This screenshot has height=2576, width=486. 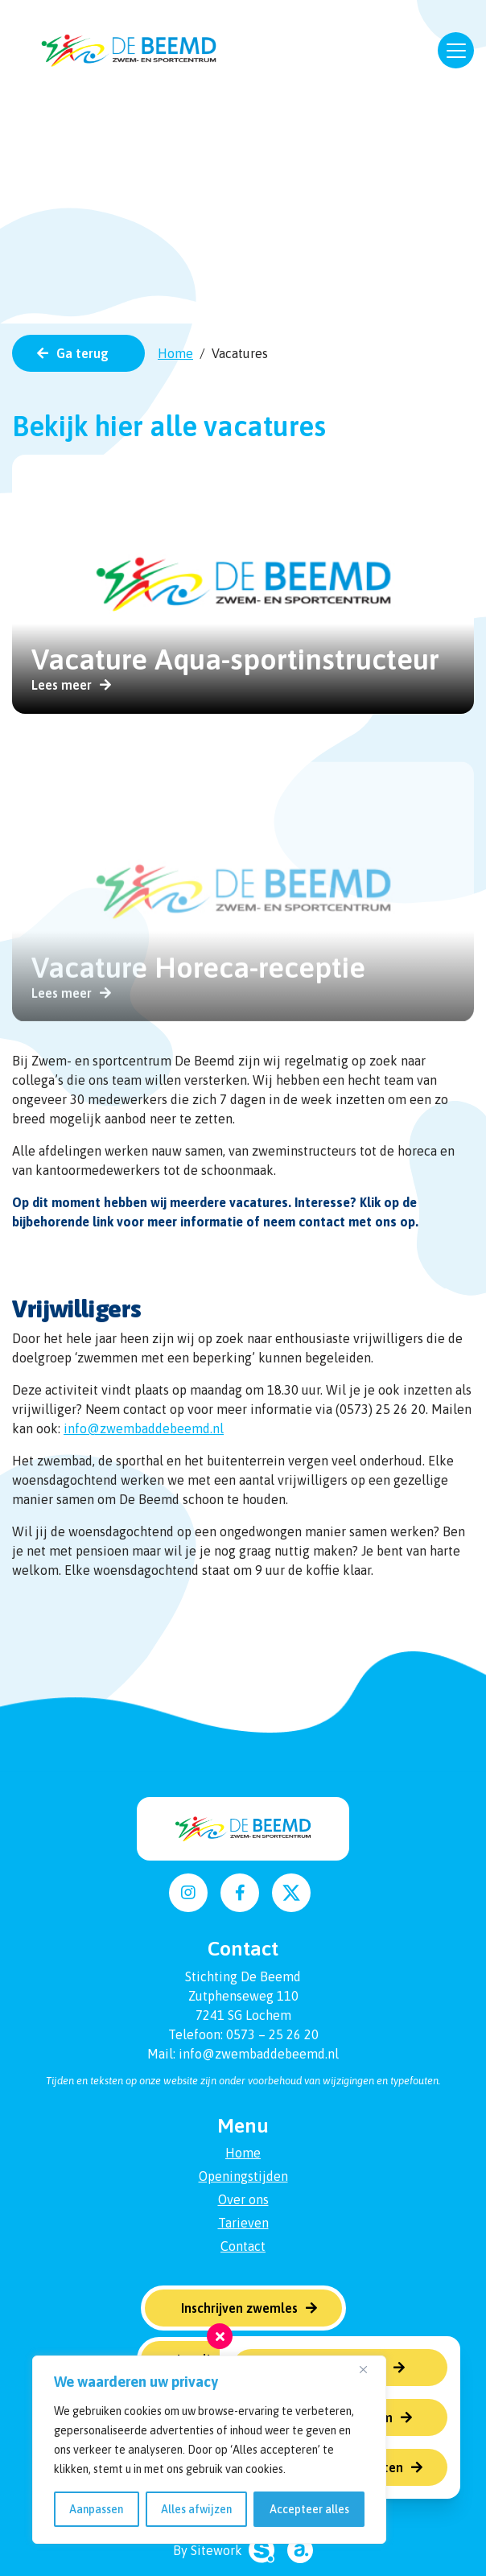 I want to click on Inschrijven zwemles, so click(x=239, y=2308).